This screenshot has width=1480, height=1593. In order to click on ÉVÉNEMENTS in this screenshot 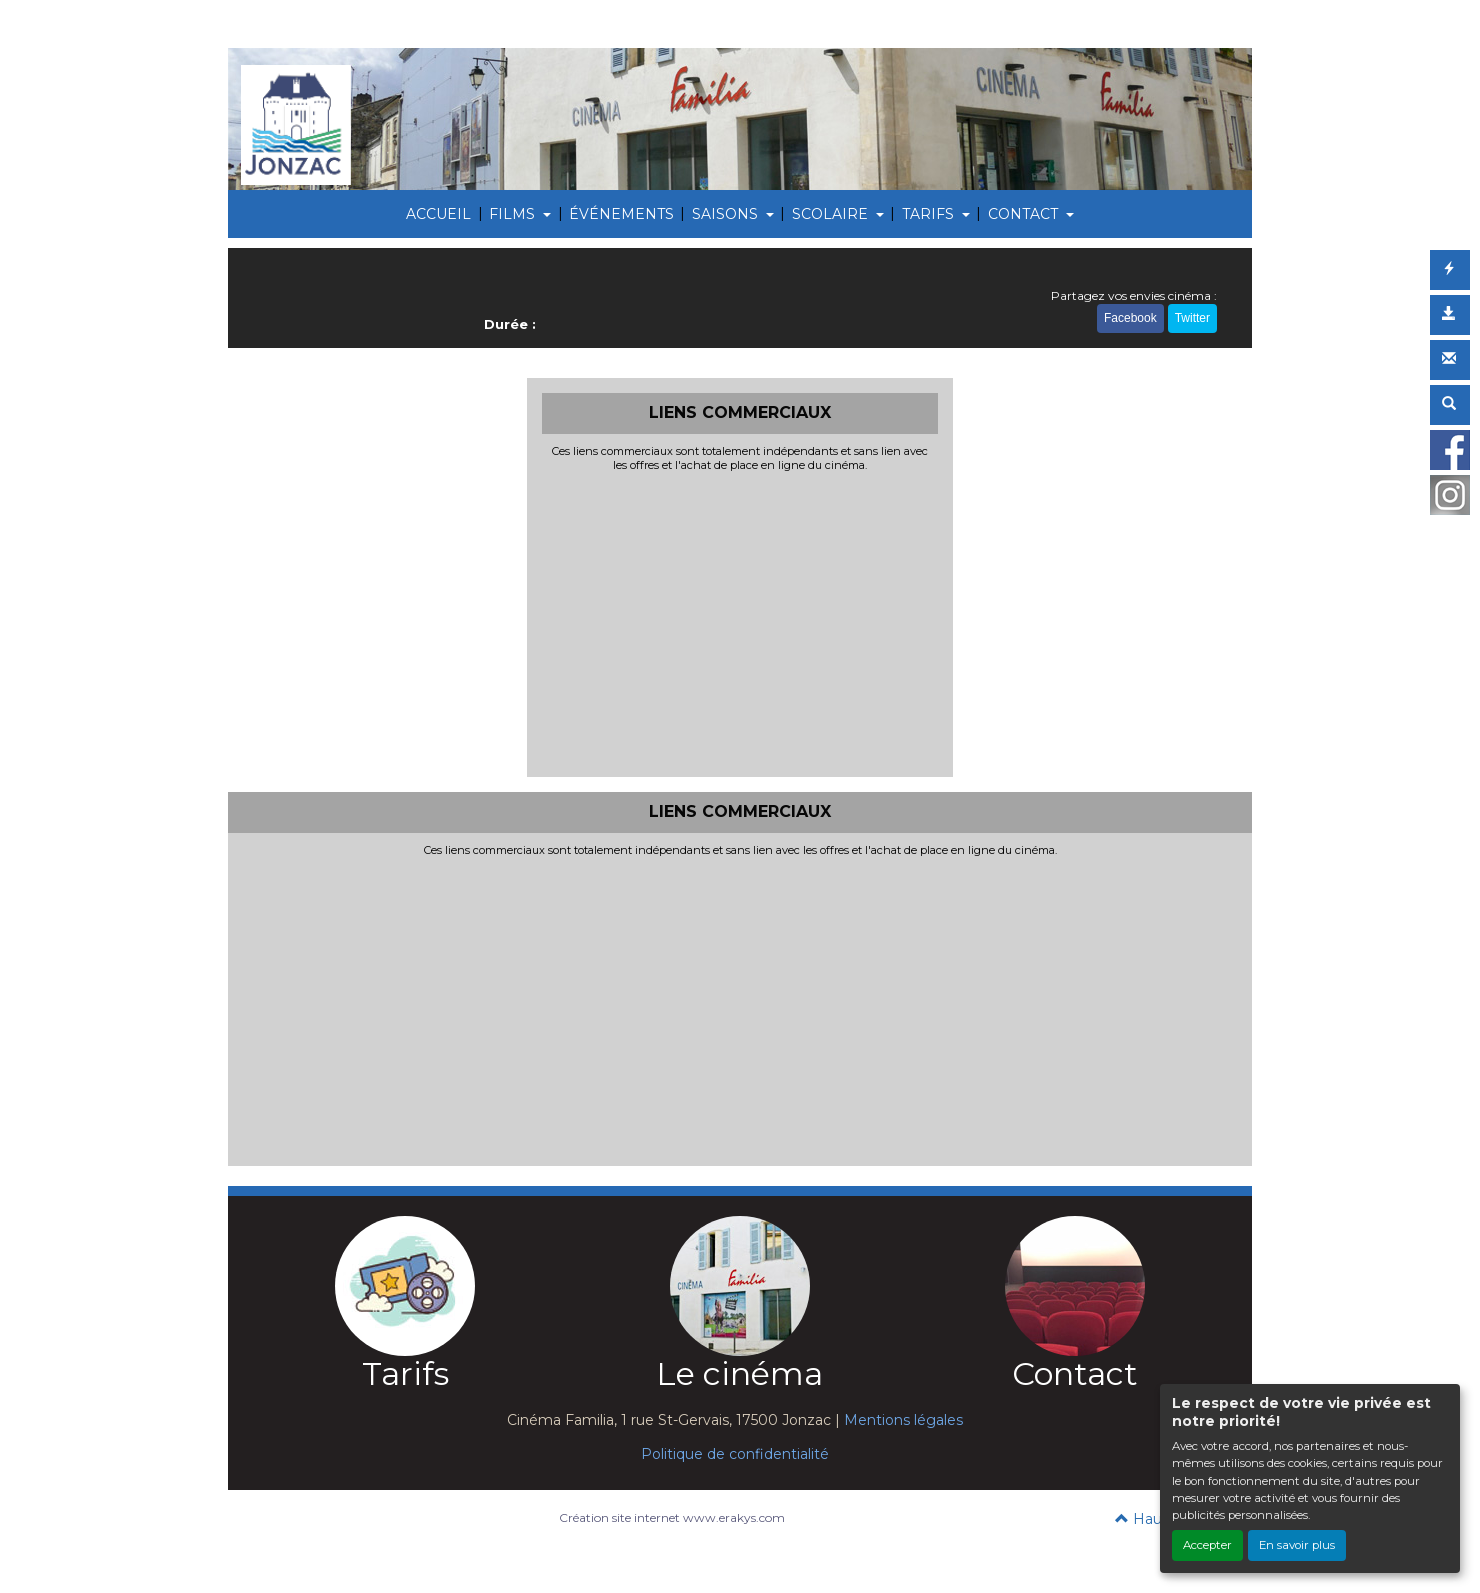, I will do `click(621, 214)`.